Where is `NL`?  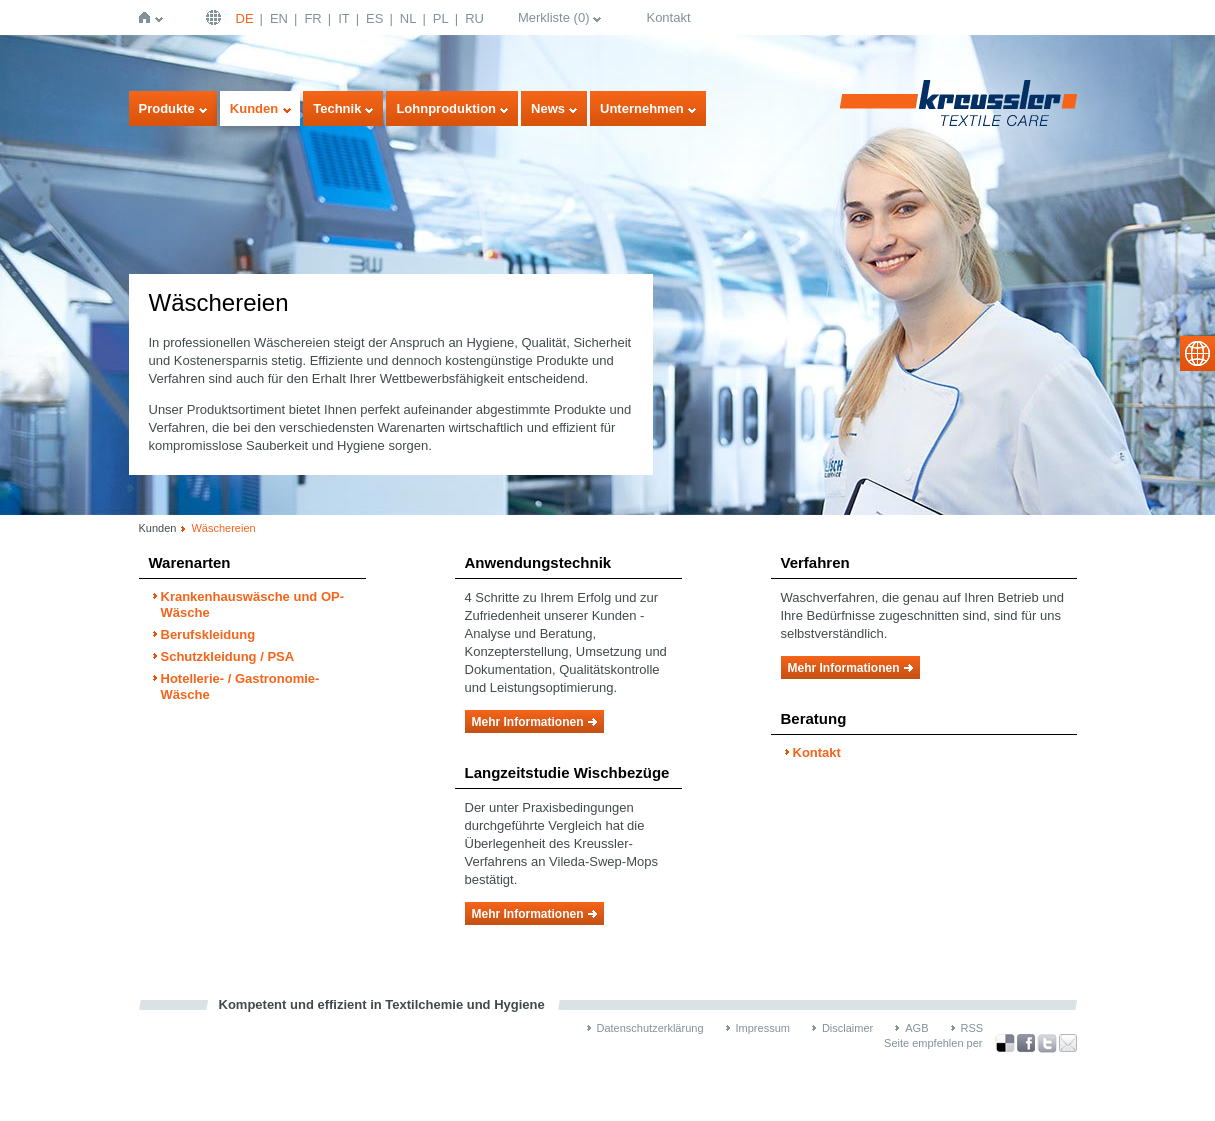
NL is located at coordinates (408, 18).